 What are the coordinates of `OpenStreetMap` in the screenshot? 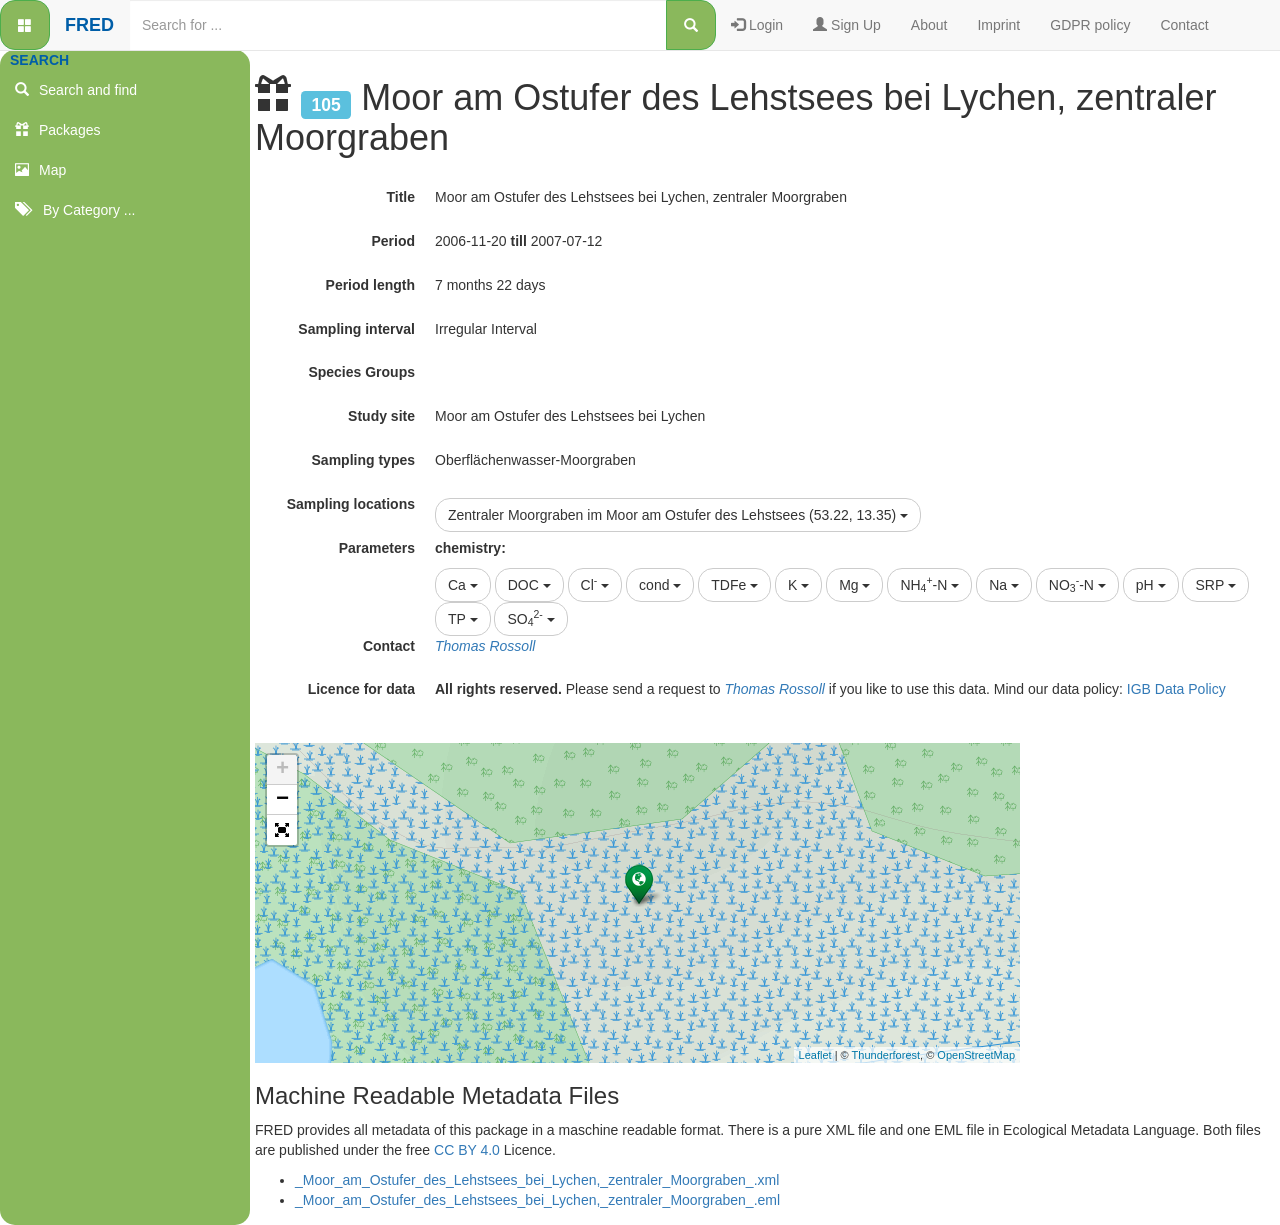 It's located at (976, 1055).